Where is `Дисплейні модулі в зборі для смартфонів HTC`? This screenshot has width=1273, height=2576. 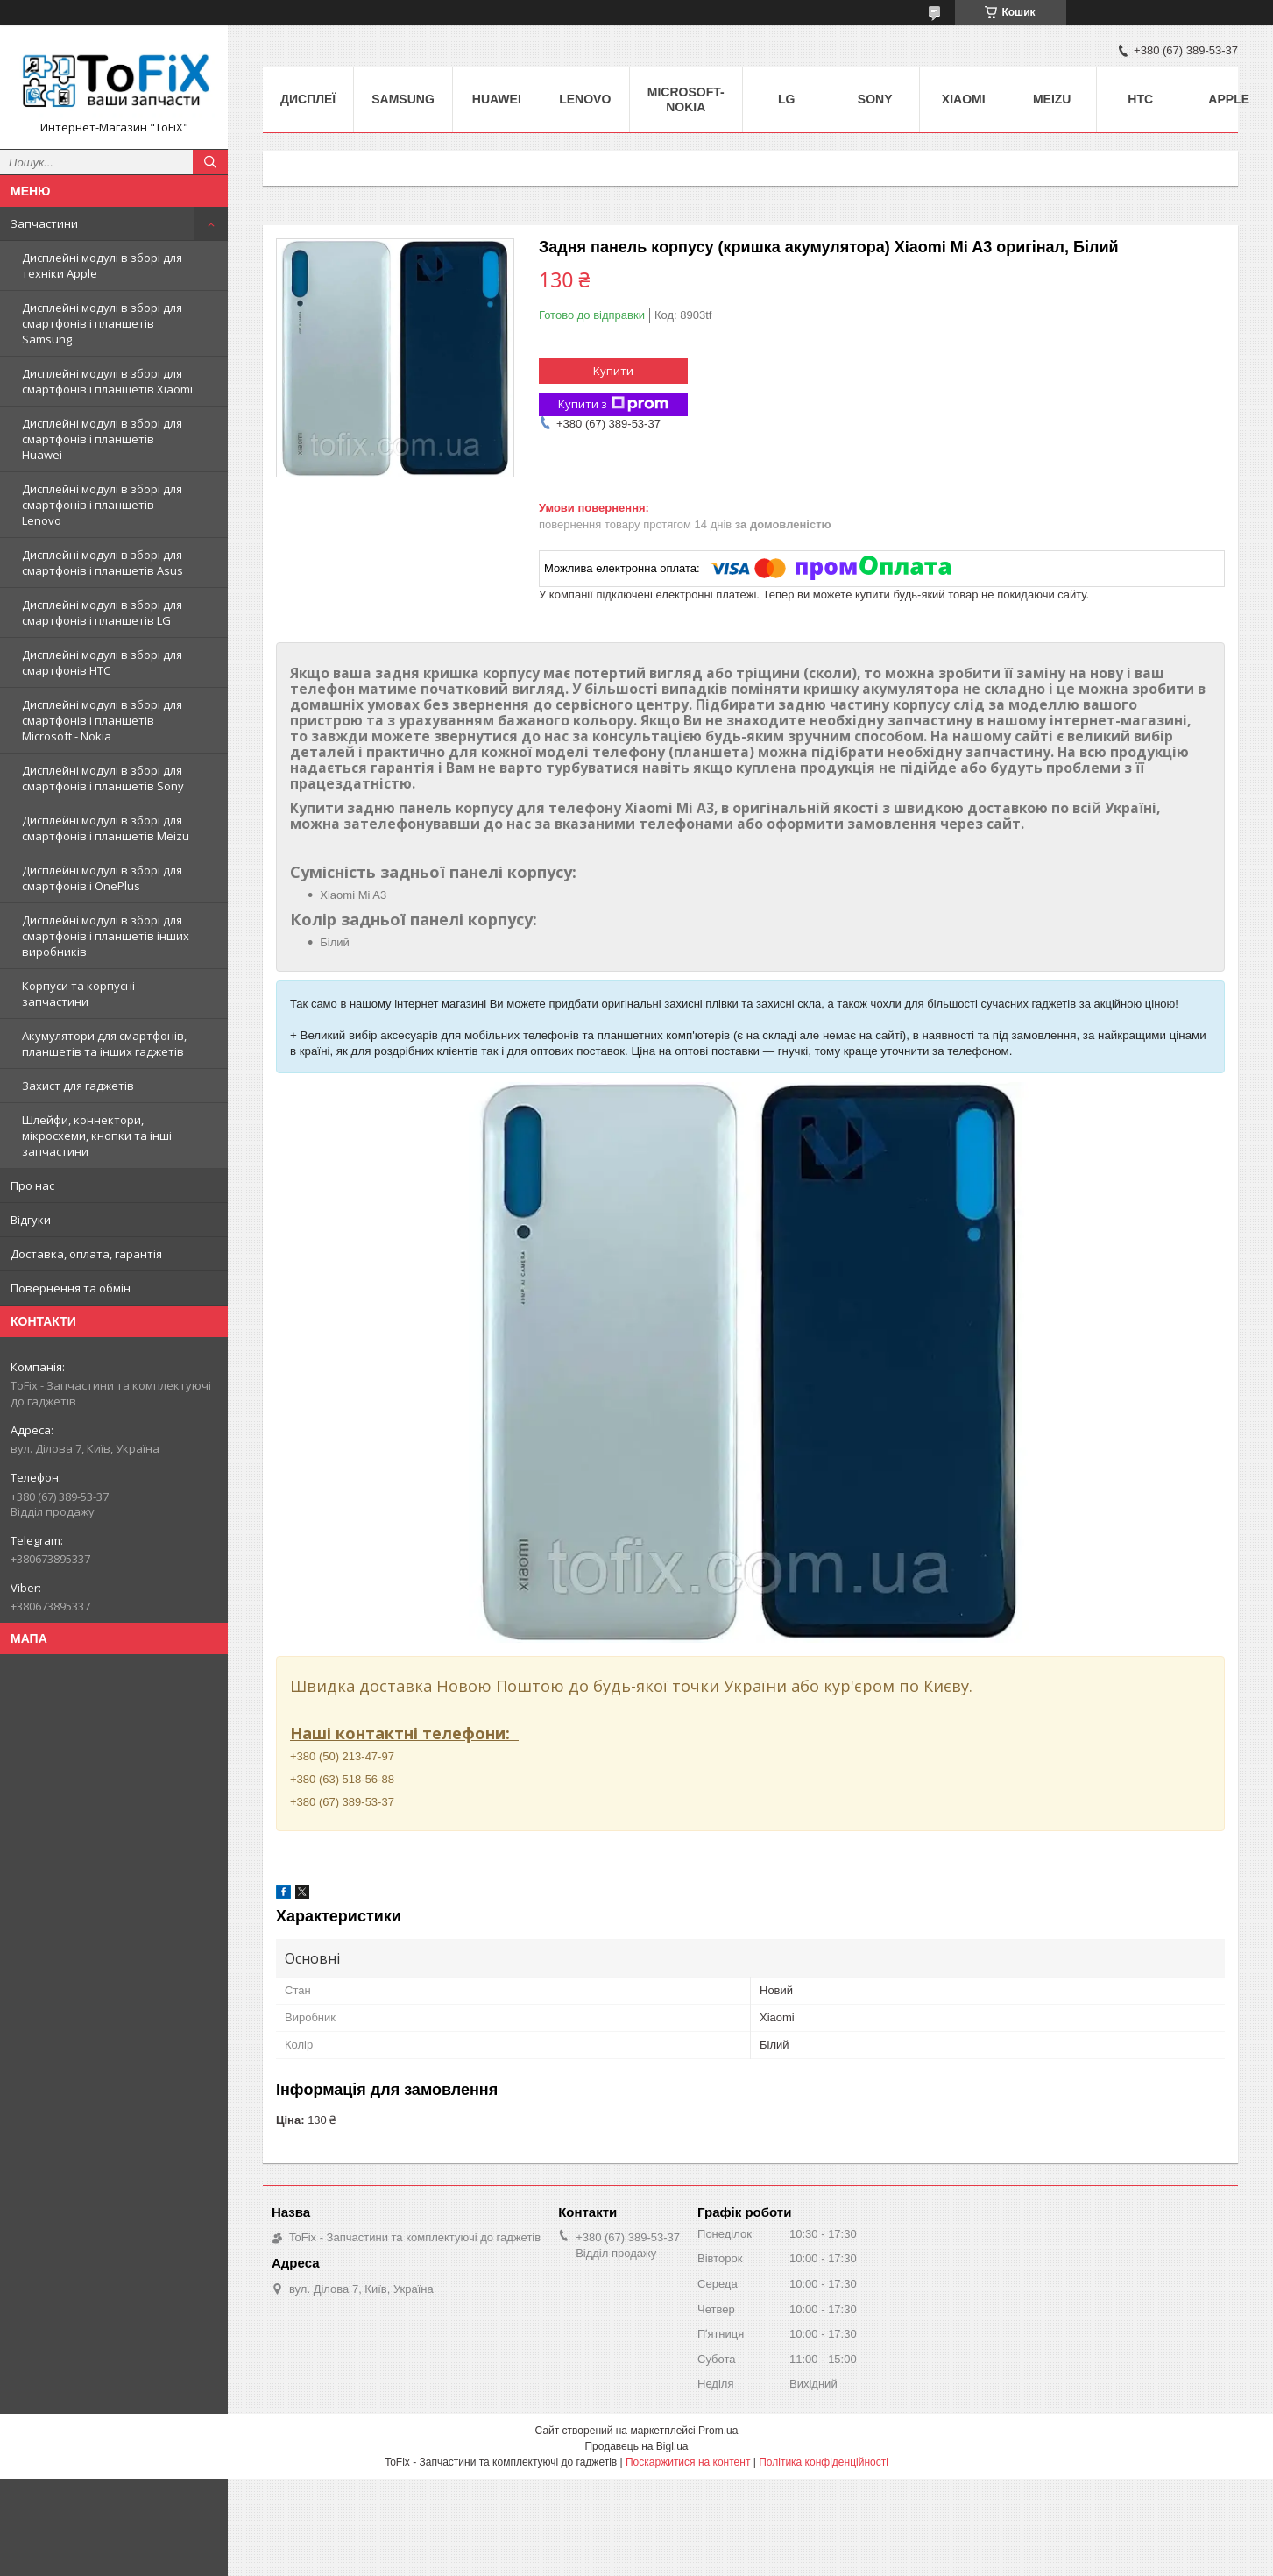
Дисплейні модулі в зборі для смартфонів HTC is located at coordinates (102, 662).